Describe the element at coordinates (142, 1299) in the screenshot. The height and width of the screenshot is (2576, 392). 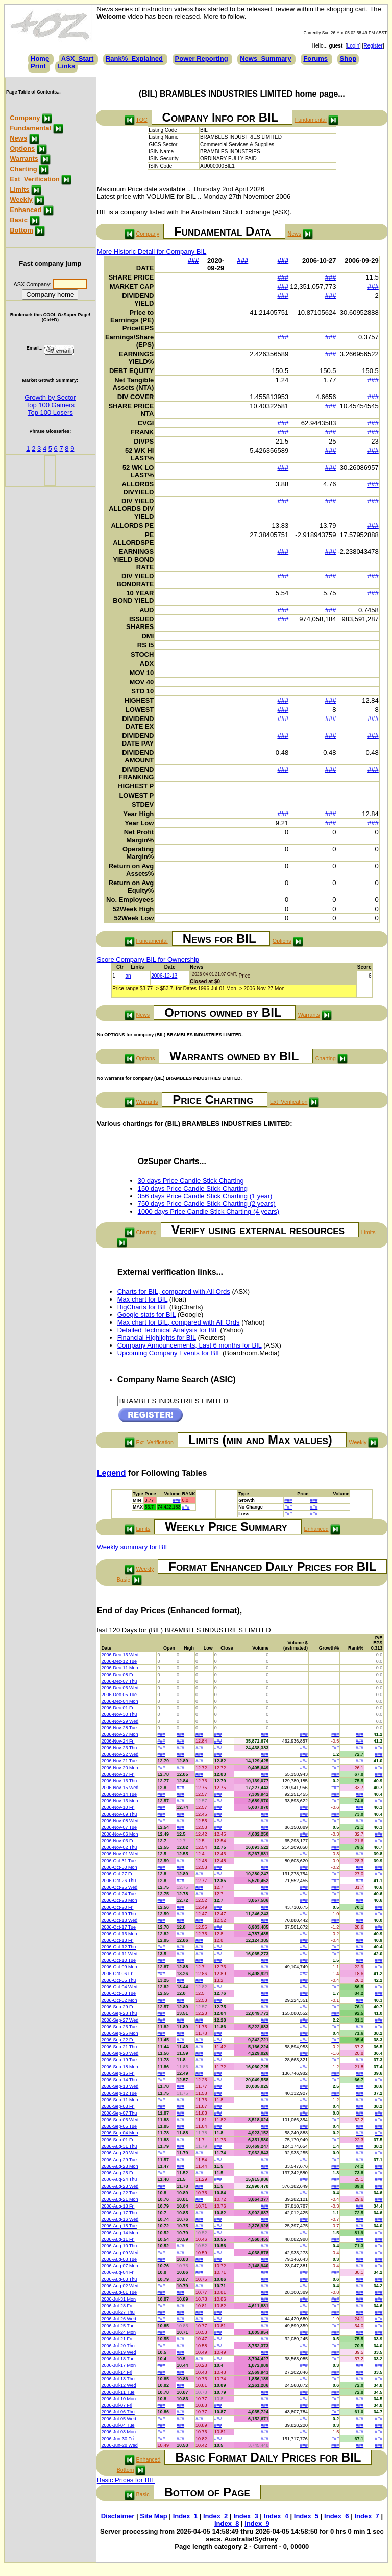
I see `Max chart for BIL` at that location.